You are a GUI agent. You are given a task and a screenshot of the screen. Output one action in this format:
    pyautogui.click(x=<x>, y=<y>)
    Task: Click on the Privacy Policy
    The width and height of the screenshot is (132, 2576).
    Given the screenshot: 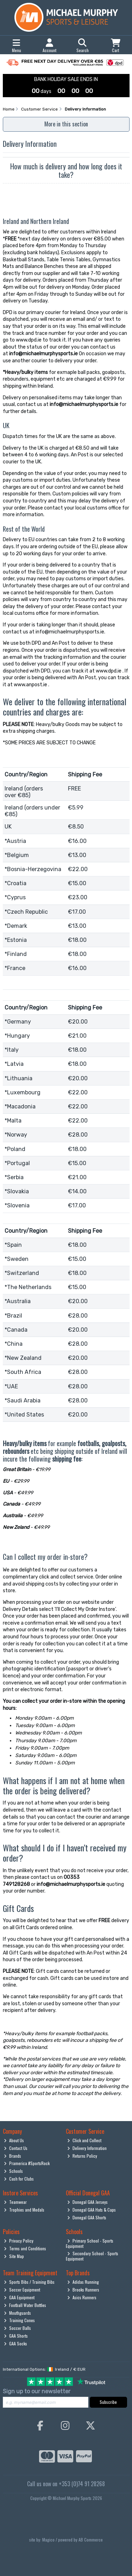 What is the action you would take?
    pyautogui.click(x=18, y=2241)
    